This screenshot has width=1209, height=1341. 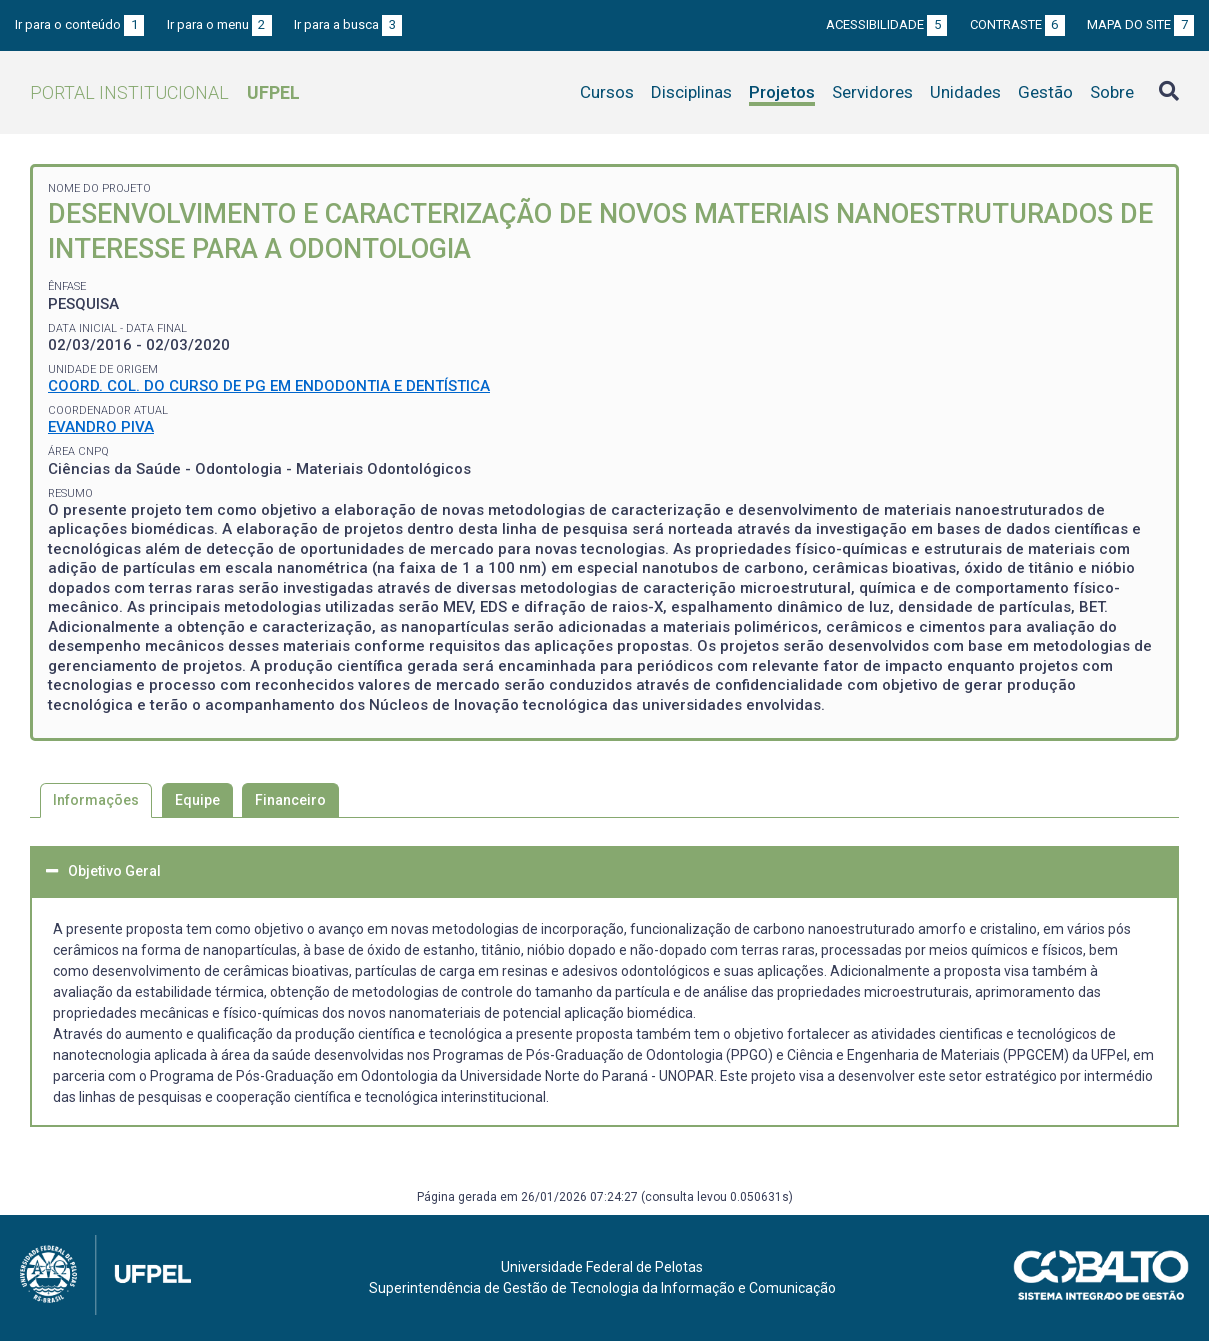 I want to click on Informações, so click(x=96, y=800).